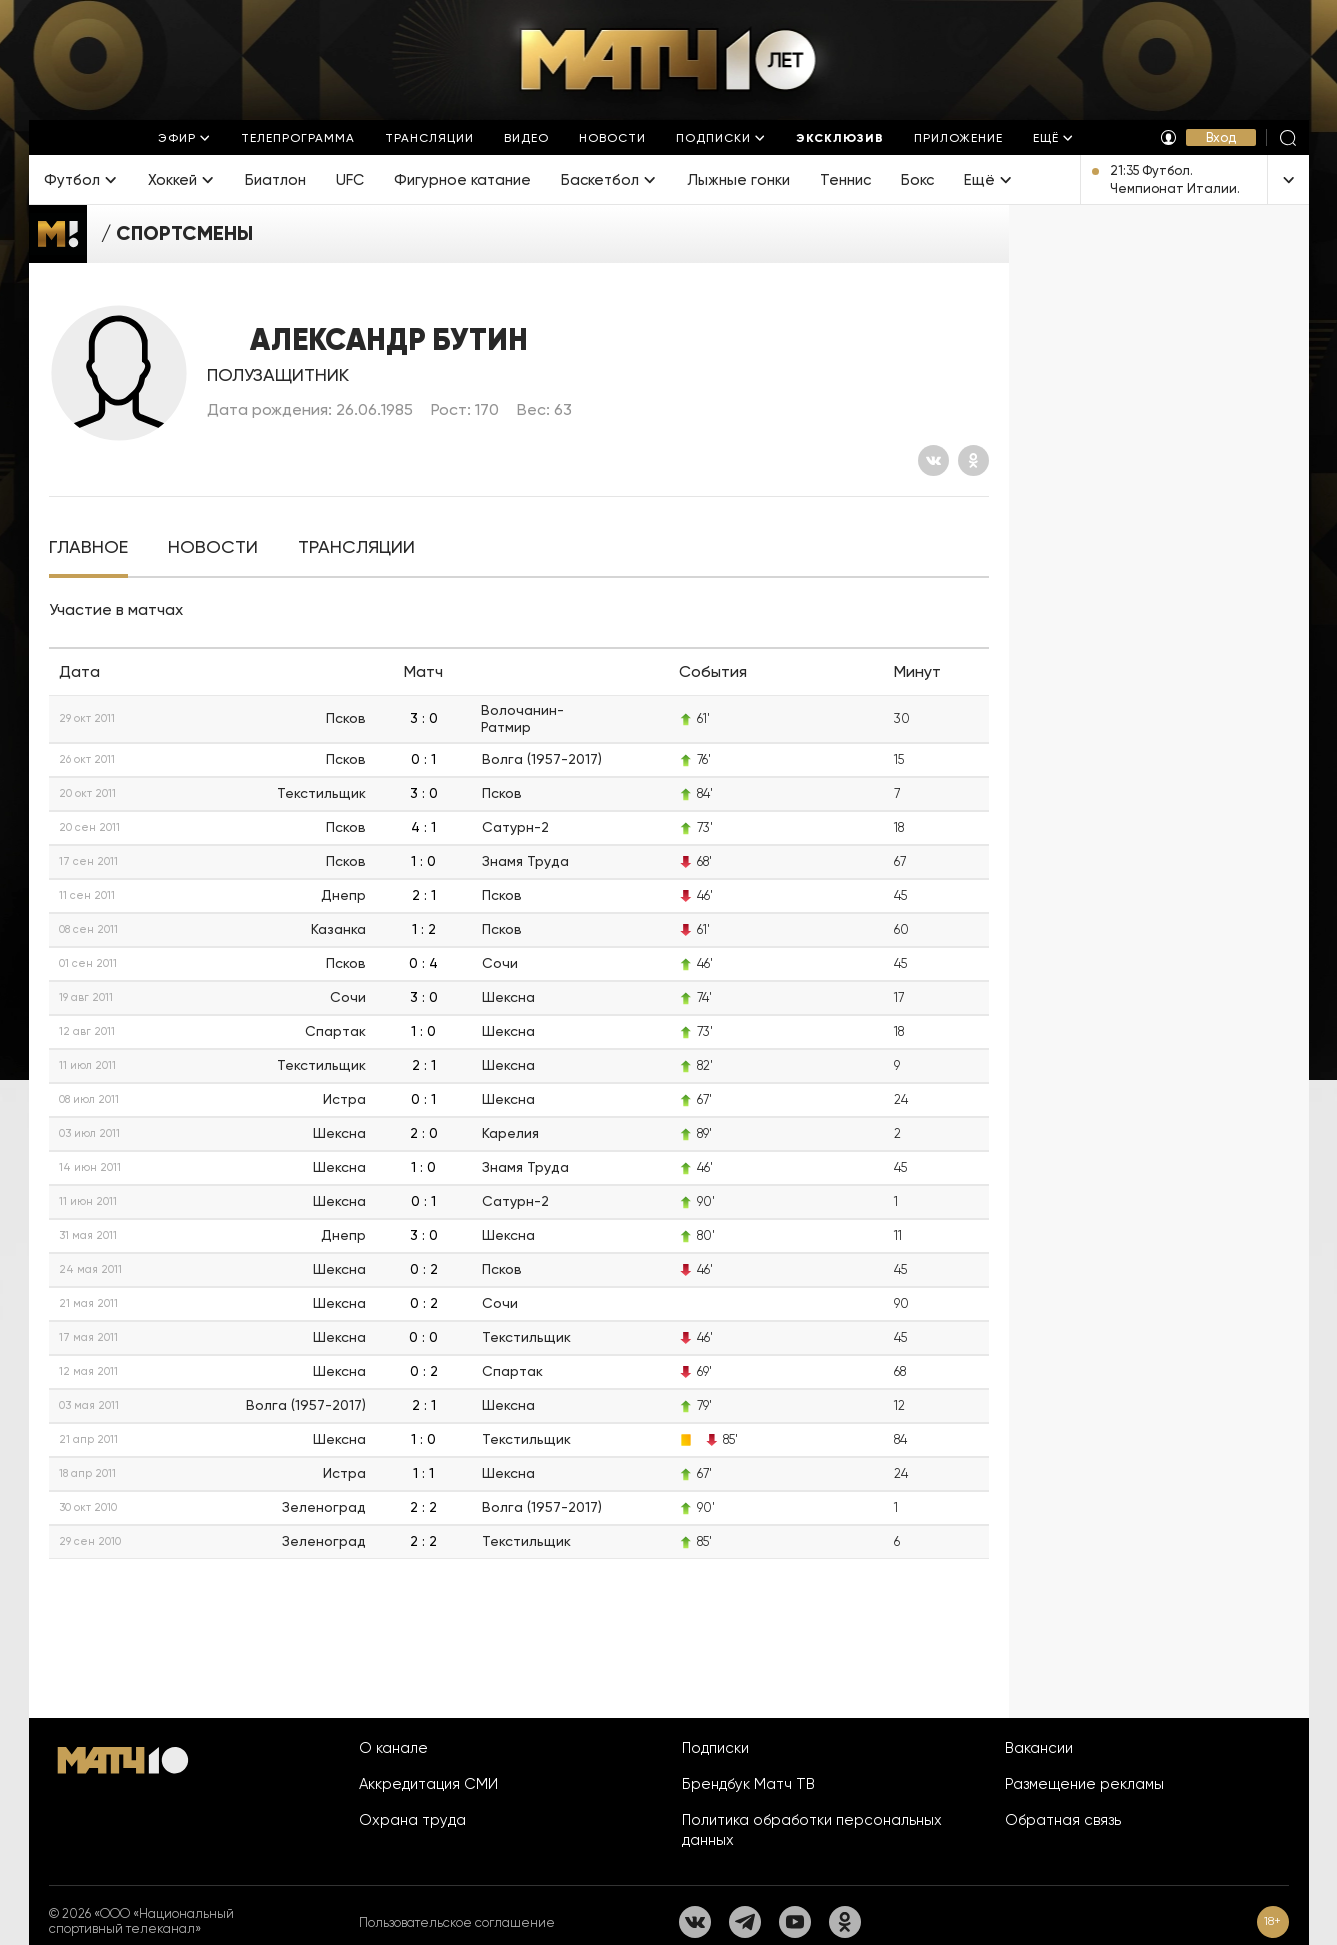 This screenshot has height=1945, width=1337. What do you see at coordinates (795, 1922) in the screenshot?
I see `[YouTube]` at bounding box center [795, 1922].